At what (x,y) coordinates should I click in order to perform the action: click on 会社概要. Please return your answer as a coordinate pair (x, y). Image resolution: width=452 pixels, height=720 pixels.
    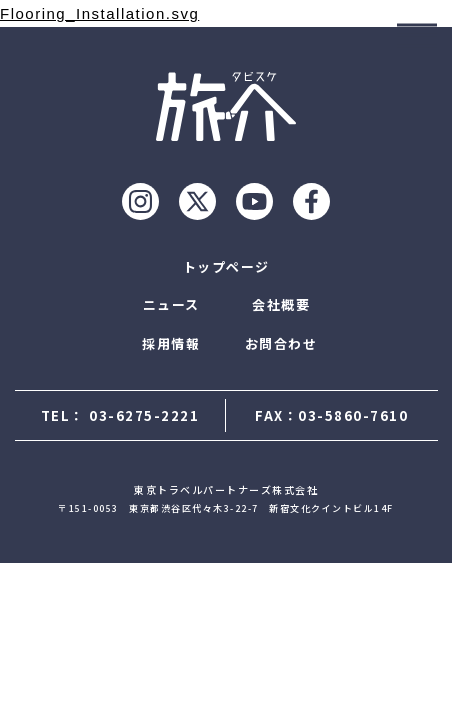
    Looking at the image, I should click on (281, 304).